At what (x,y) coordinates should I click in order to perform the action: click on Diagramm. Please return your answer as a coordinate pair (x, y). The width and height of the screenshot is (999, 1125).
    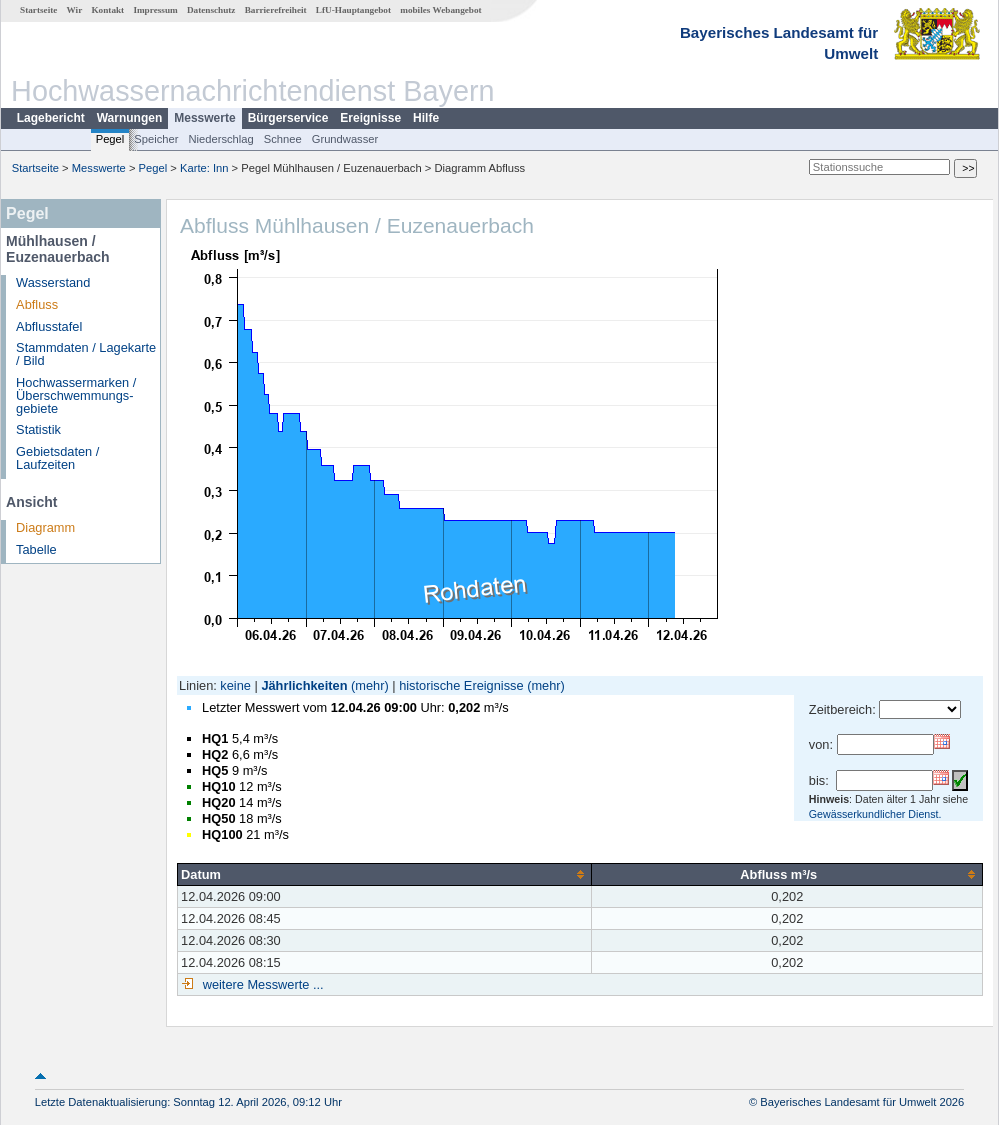
    Looking at the image, I should click on (45, 527).